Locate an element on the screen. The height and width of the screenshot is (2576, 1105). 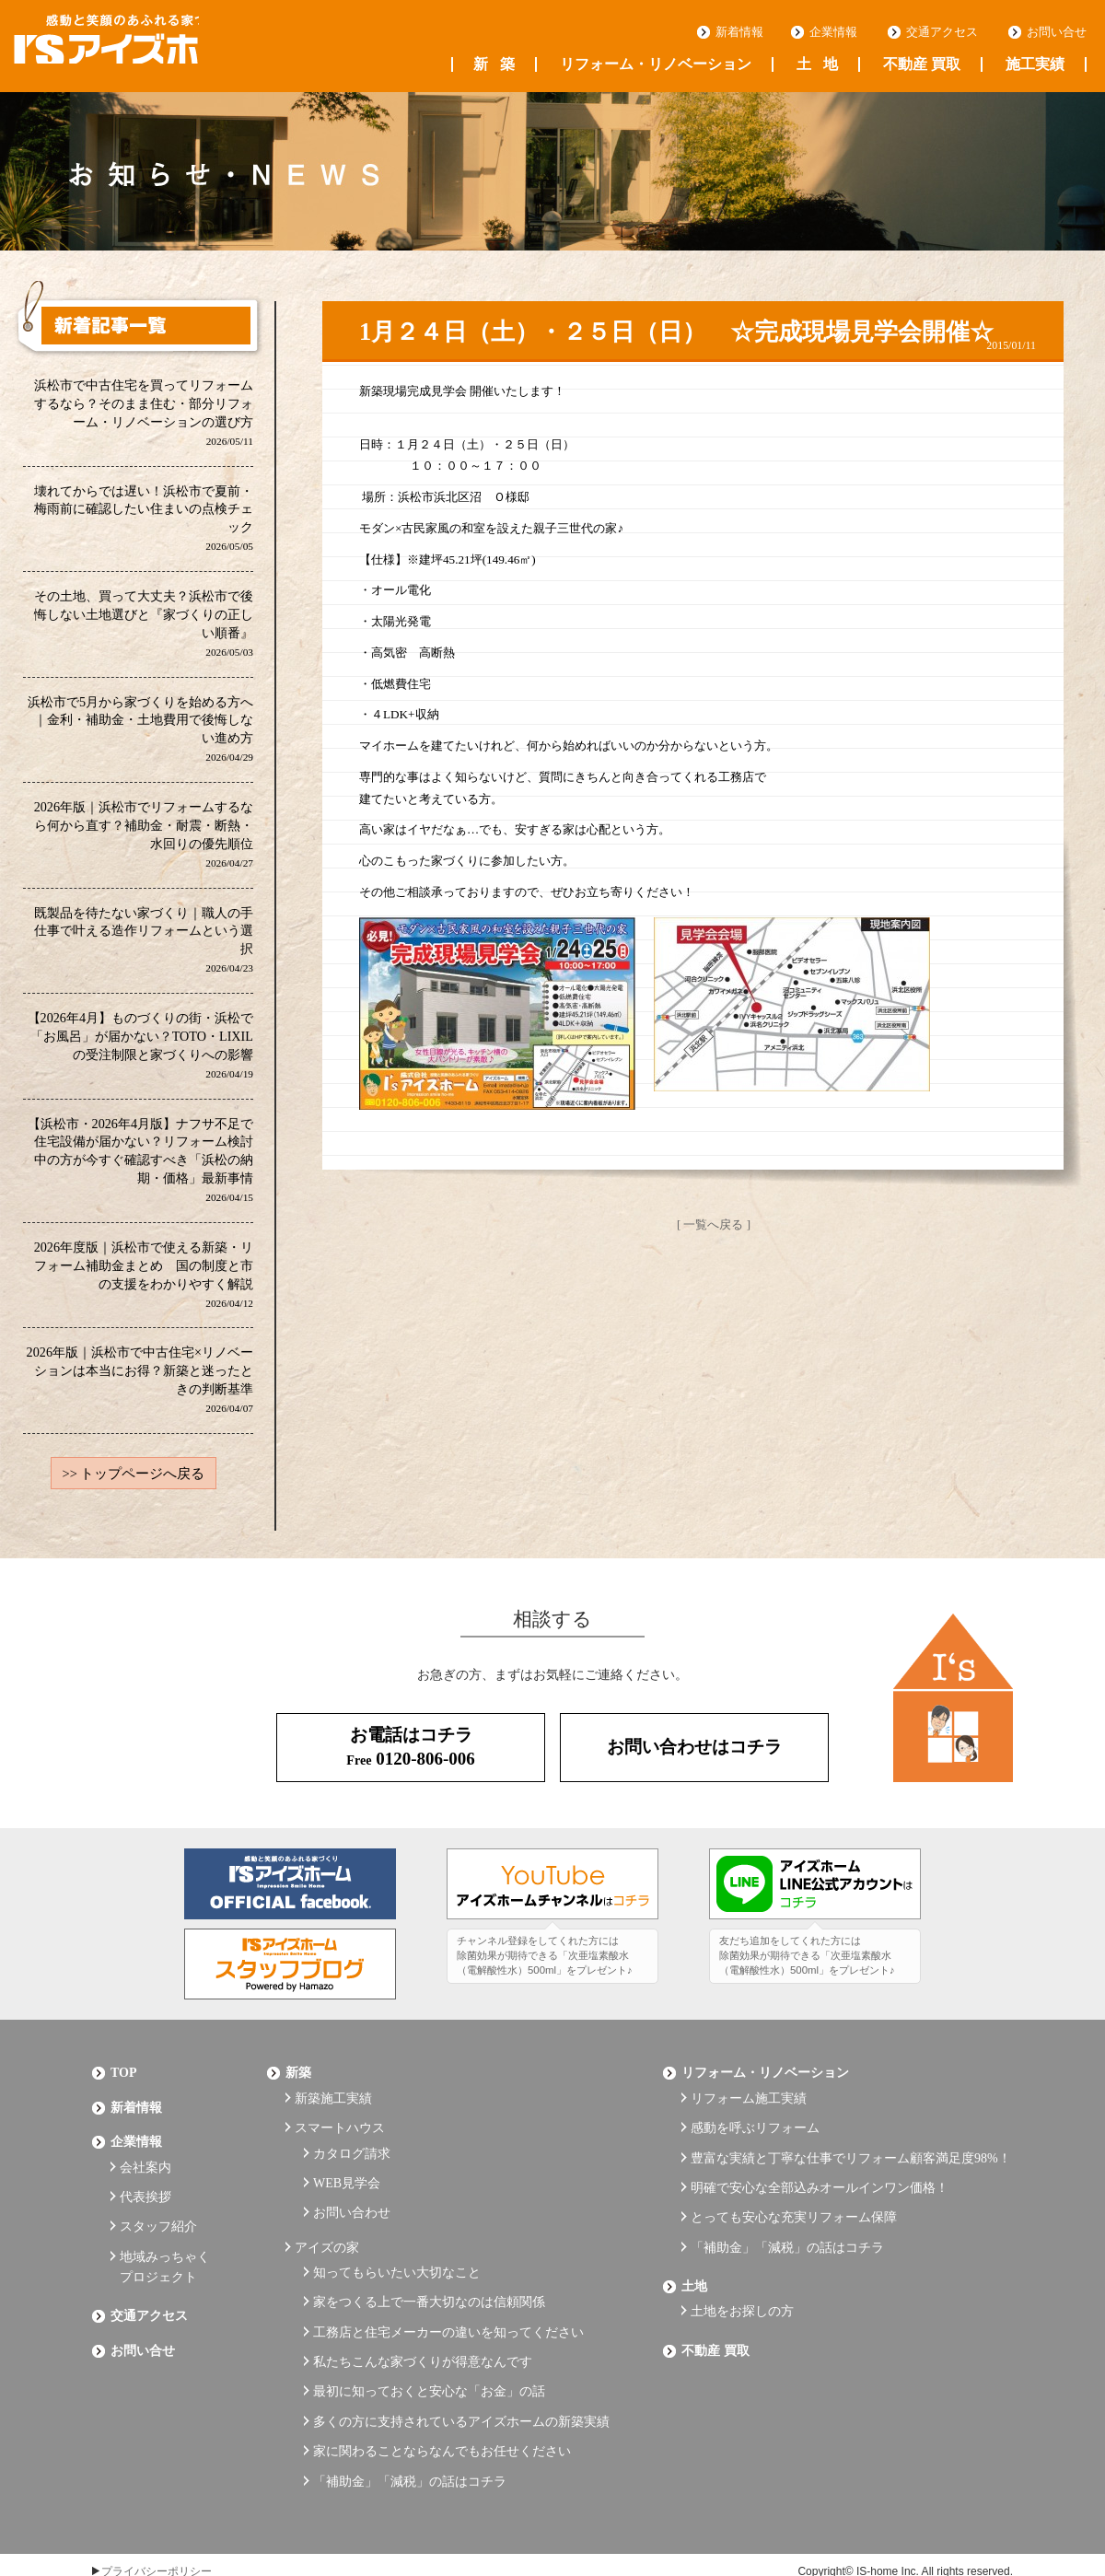
家に関わることならなんでもお任せください is located at coordinates (442, 2400).